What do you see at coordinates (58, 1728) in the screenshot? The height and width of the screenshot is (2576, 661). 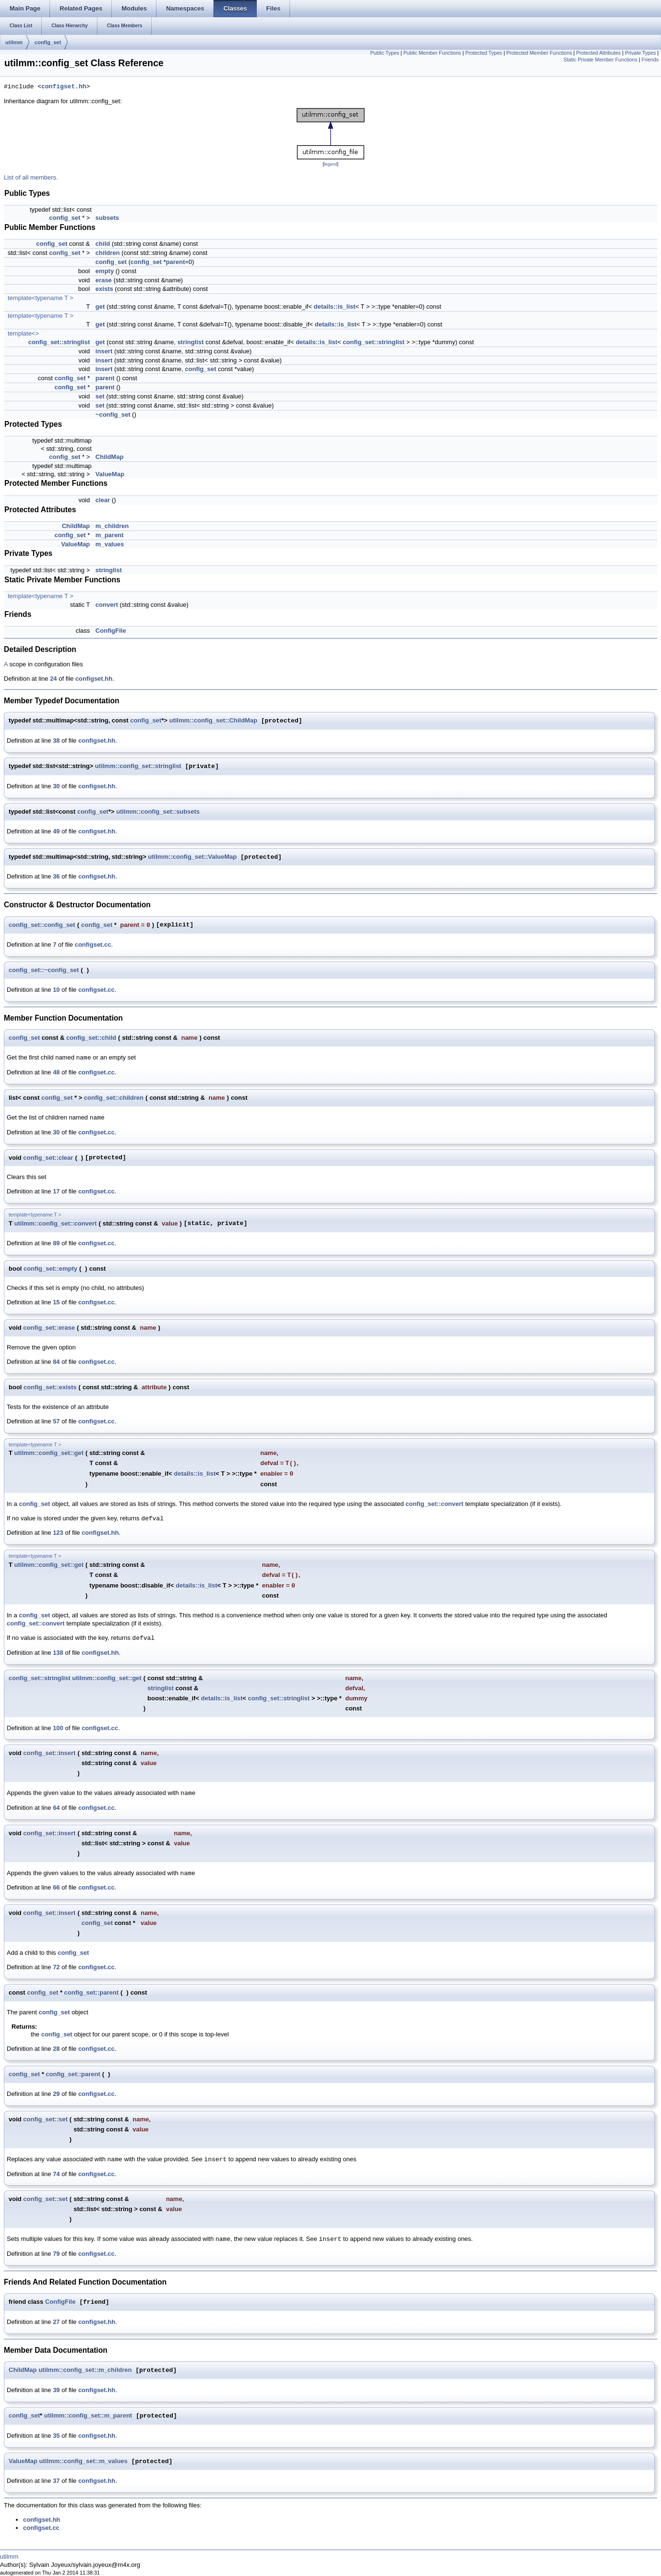 I see `100` at bounding box center [58, 1728].